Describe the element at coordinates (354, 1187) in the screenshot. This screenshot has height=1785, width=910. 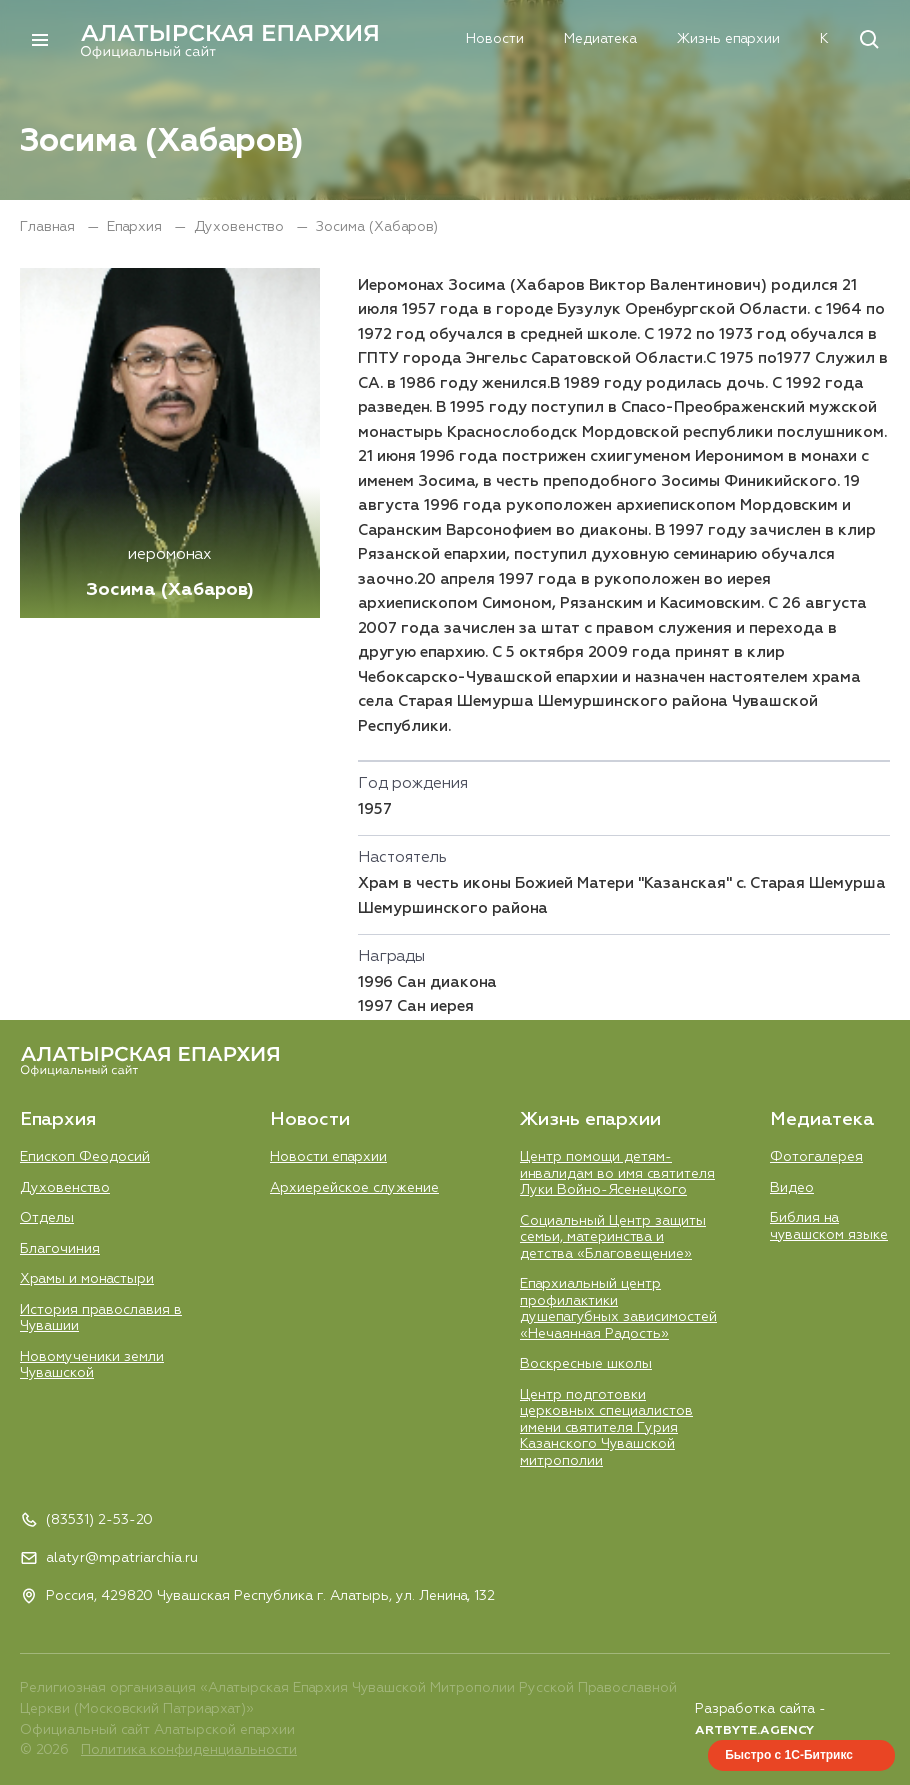
I see `Aрхиерейское служение` at that location.